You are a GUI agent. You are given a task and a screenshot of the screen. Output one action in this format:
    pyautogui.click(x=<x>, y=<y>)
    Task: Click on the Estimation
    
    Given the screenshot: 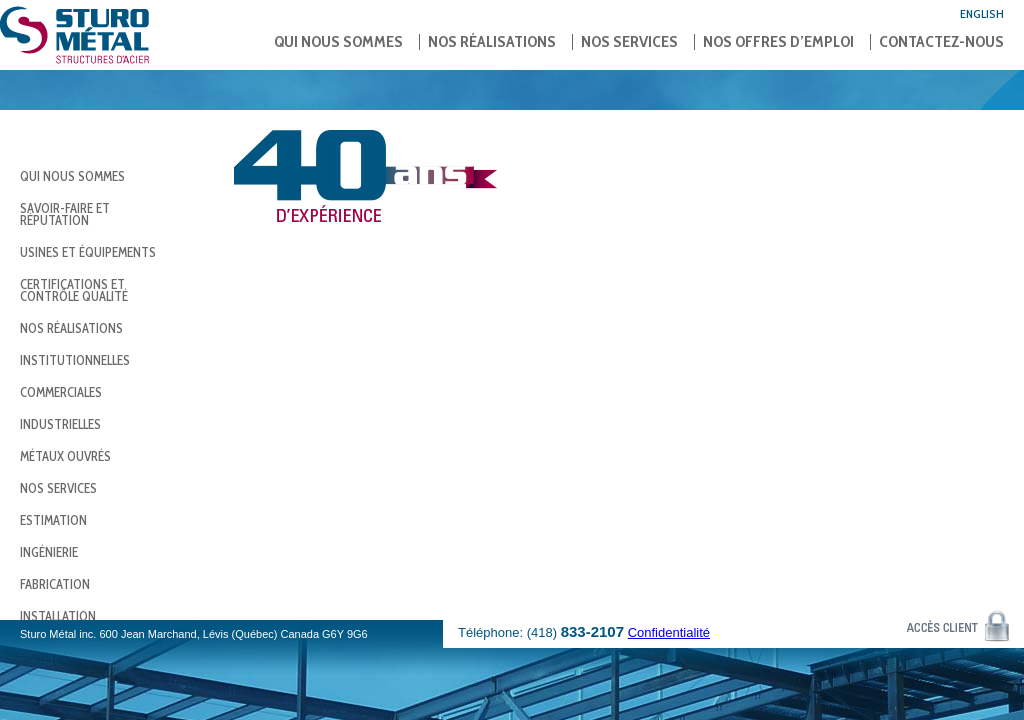 What is the action you would take?
    pyautogui.click(x=53, y=520)
    